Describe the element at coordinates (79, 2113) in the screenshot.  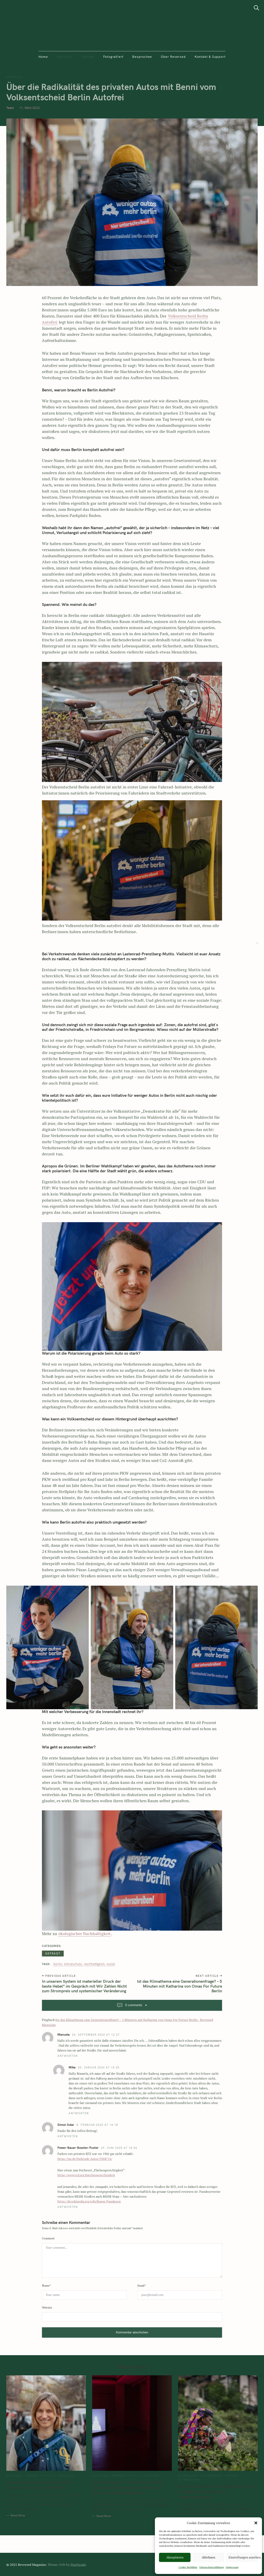
I see `Antworten [Auf Mika antworten]` at that location.